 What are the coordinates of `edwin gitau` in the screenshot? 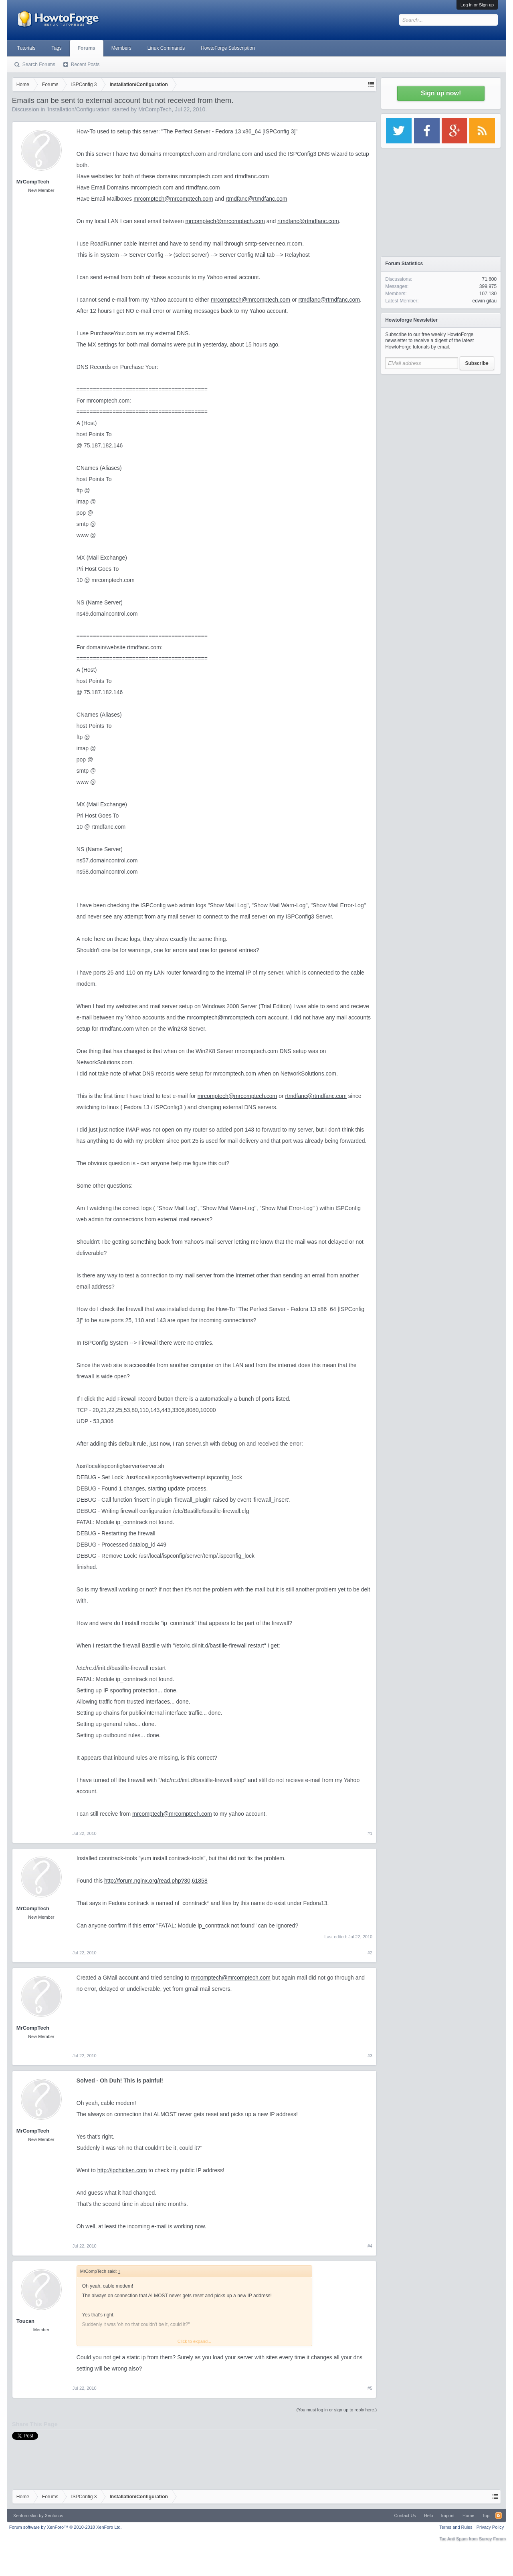 It's located at (484, 301).